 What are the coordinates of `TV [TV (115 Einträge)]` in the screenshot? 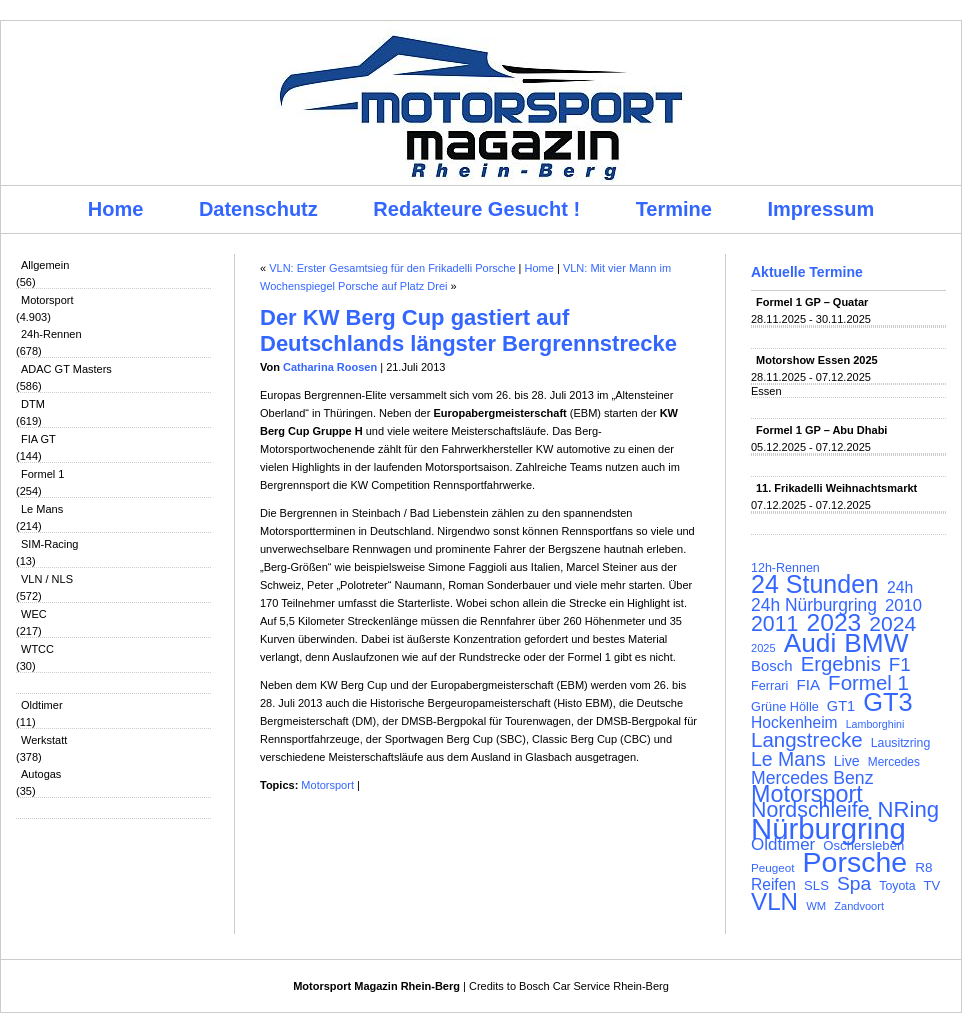 It's located at (932, 885).